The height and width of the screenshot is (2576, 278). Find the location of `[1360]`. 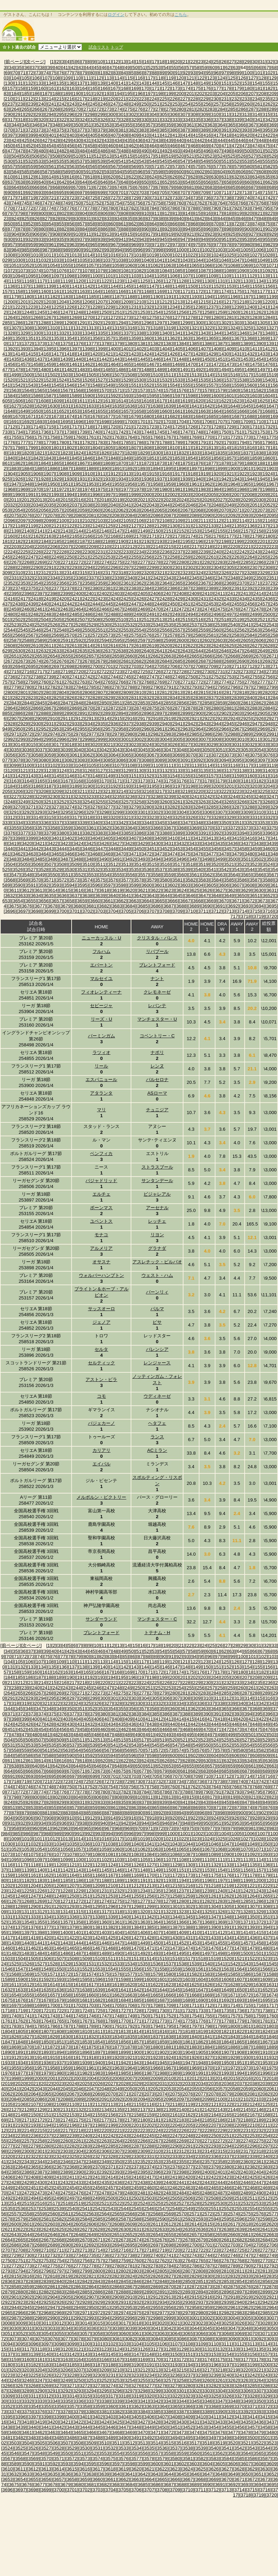

[1360] is located at coordinates (146, 338).